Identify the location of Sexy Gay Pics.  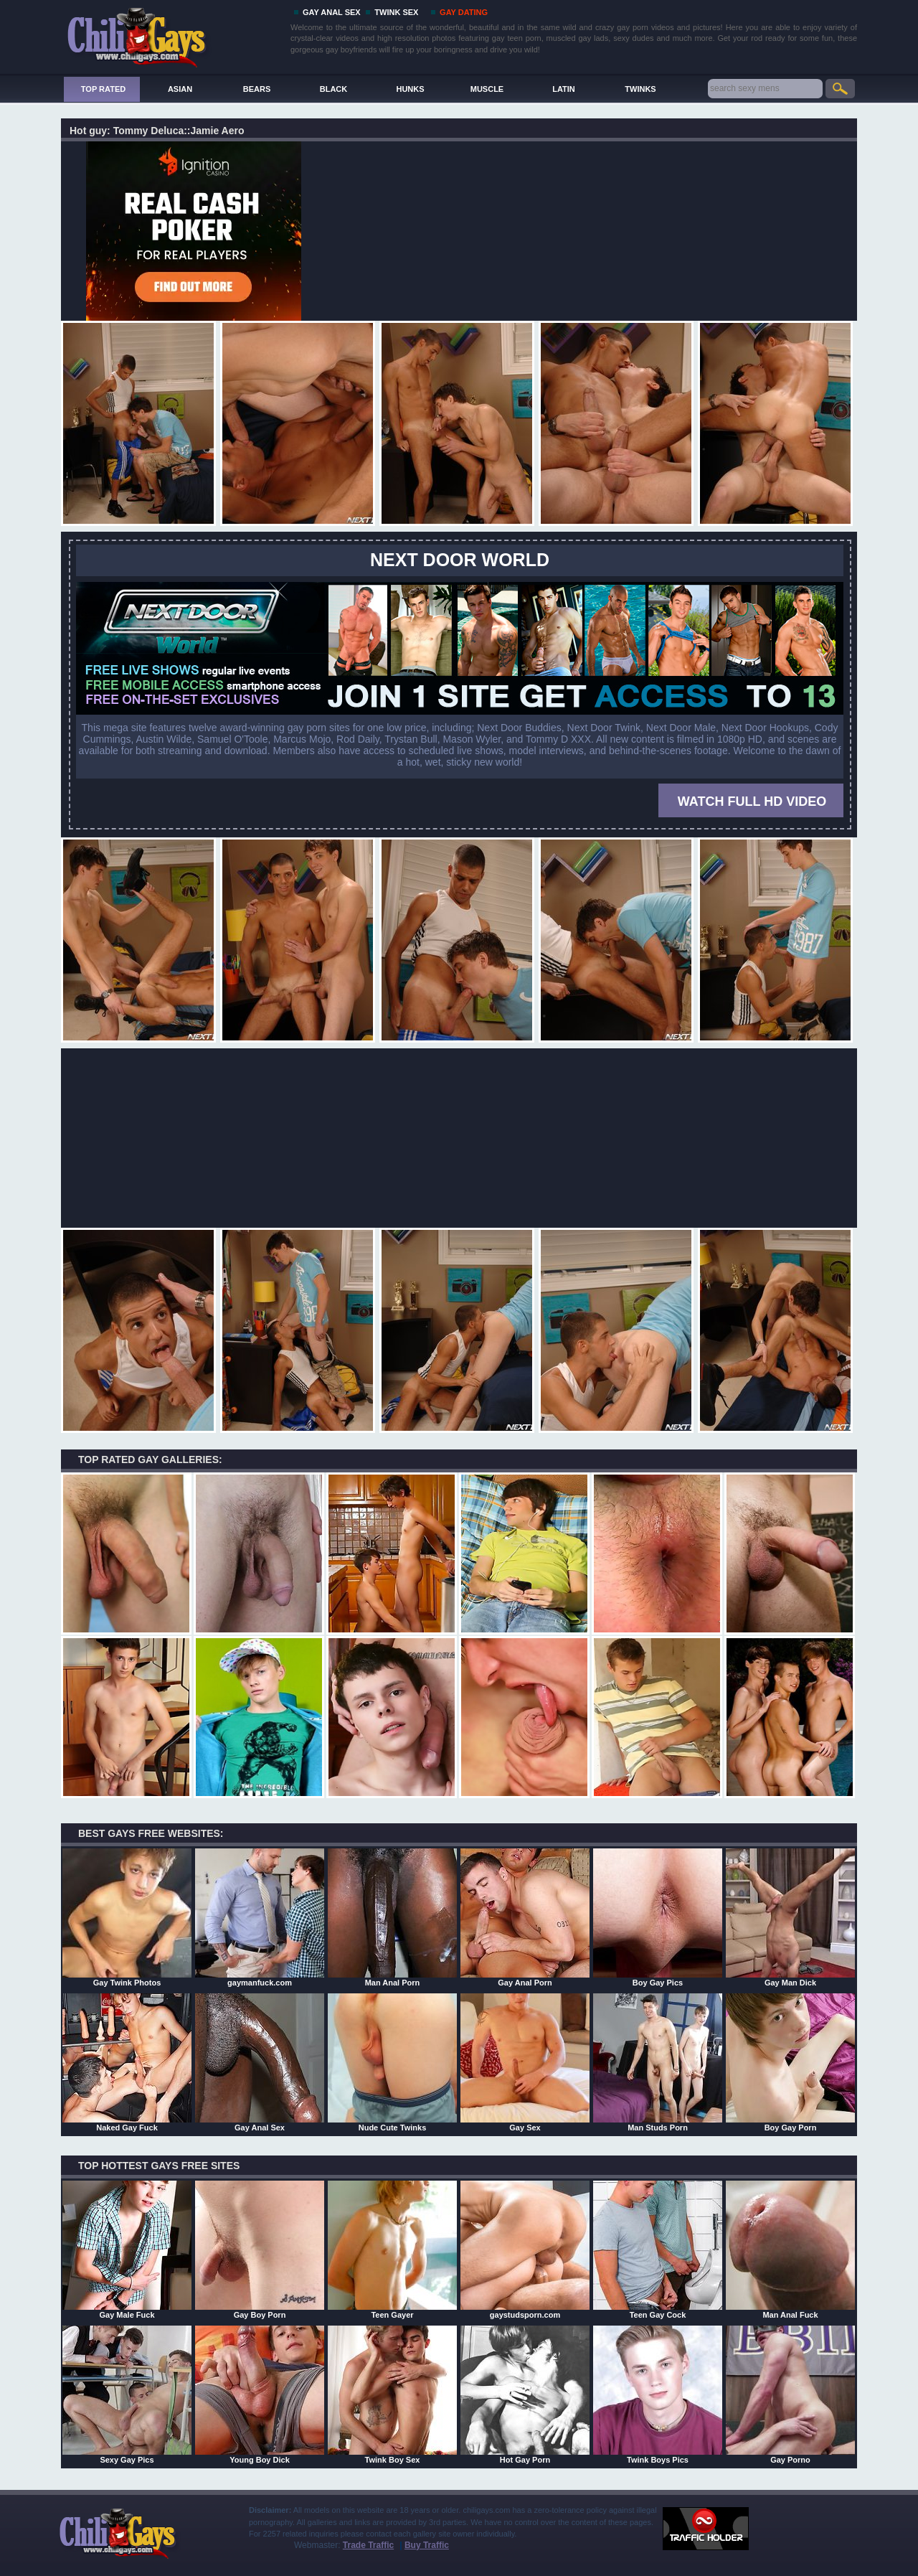
(127, 2394).